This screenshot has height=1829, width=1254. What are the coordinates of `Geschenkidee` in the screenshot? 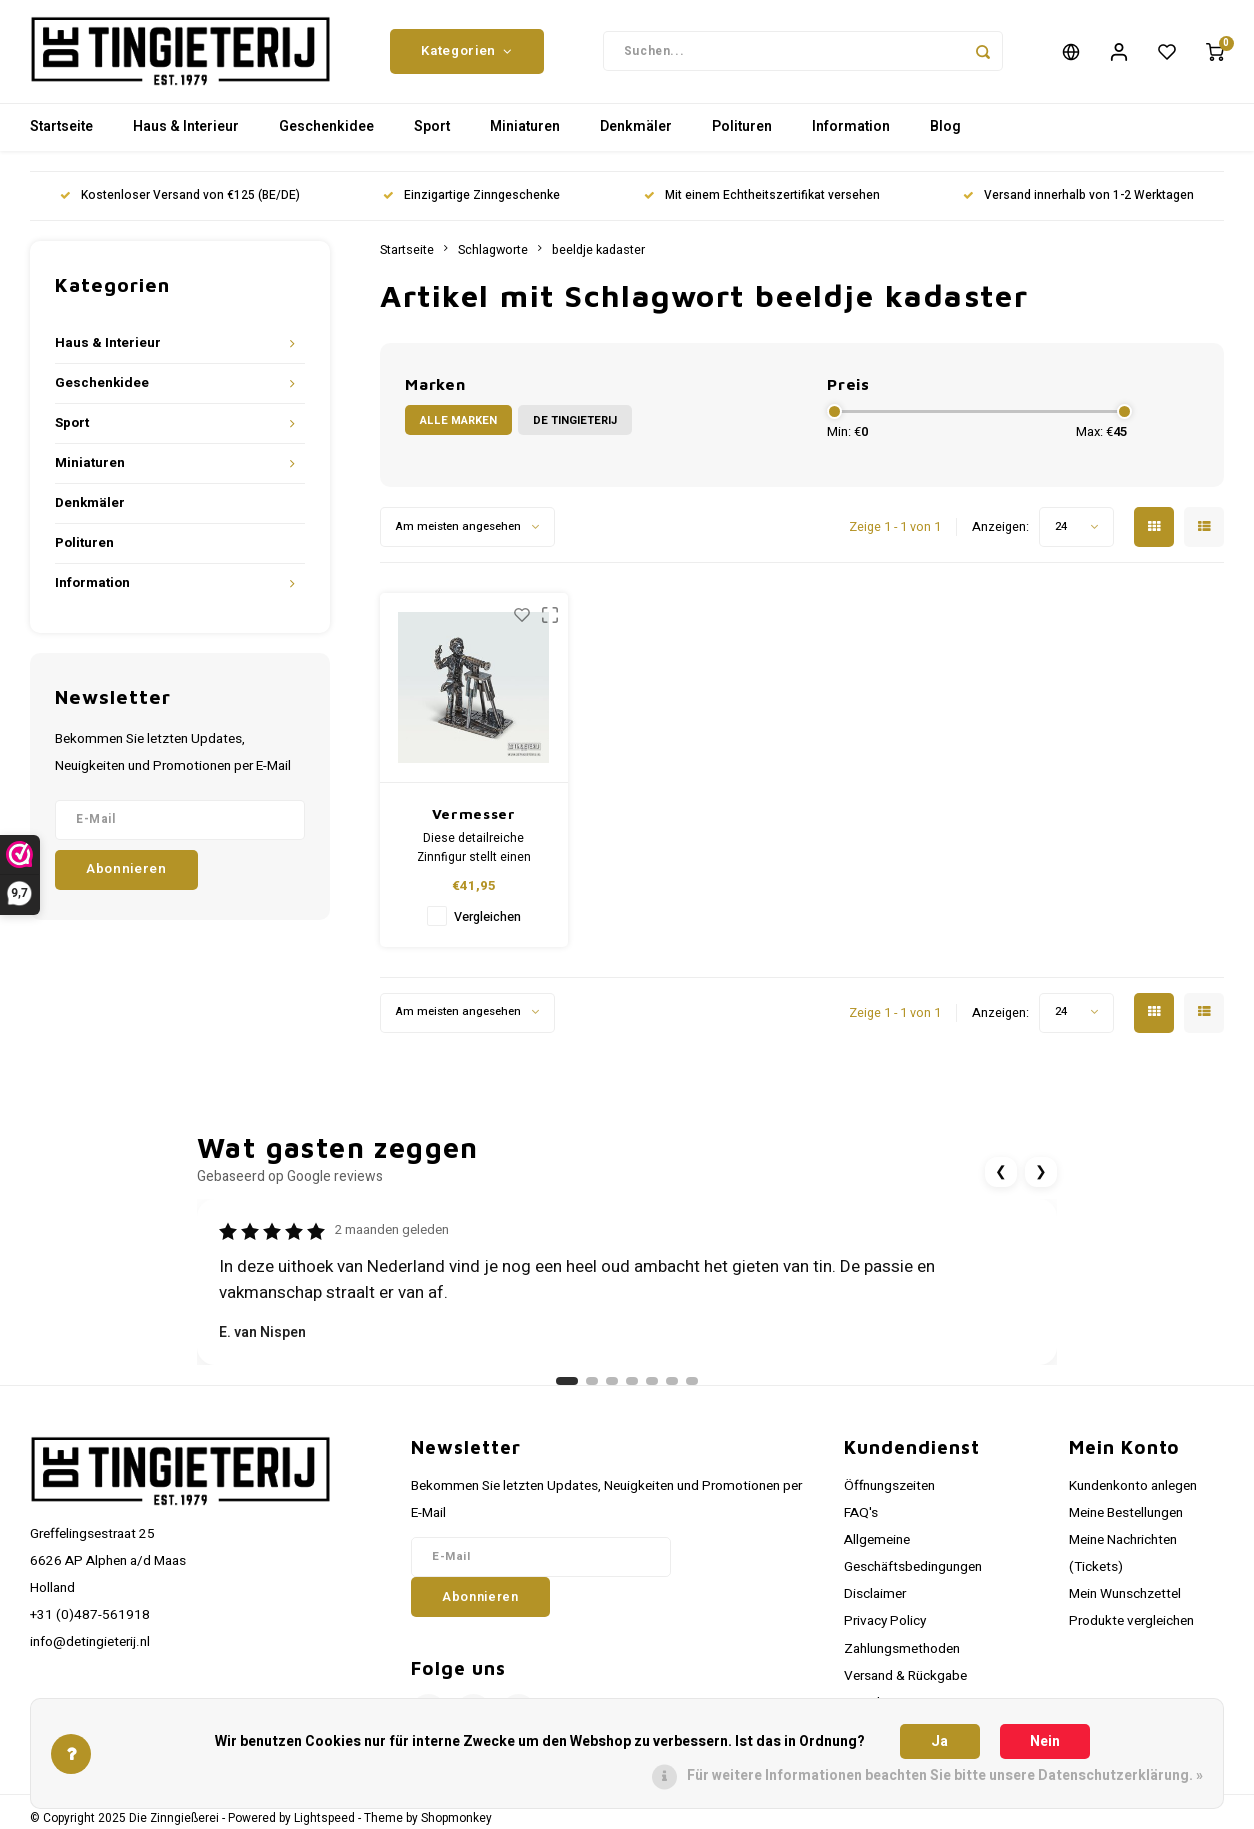 It's located at (326, 134).